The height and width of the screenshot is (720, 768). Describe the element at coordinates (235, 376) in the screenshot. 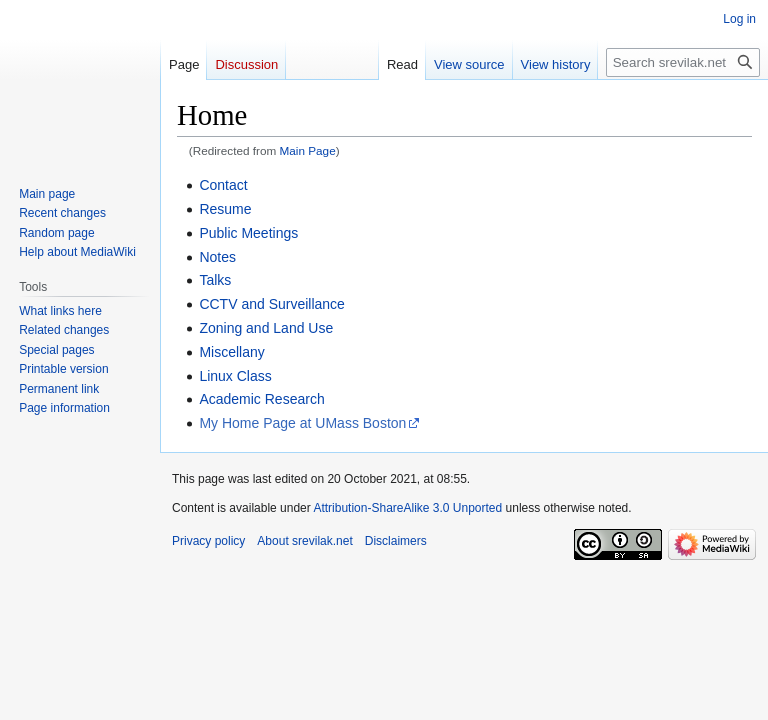

I see `Linux Class` at that location.